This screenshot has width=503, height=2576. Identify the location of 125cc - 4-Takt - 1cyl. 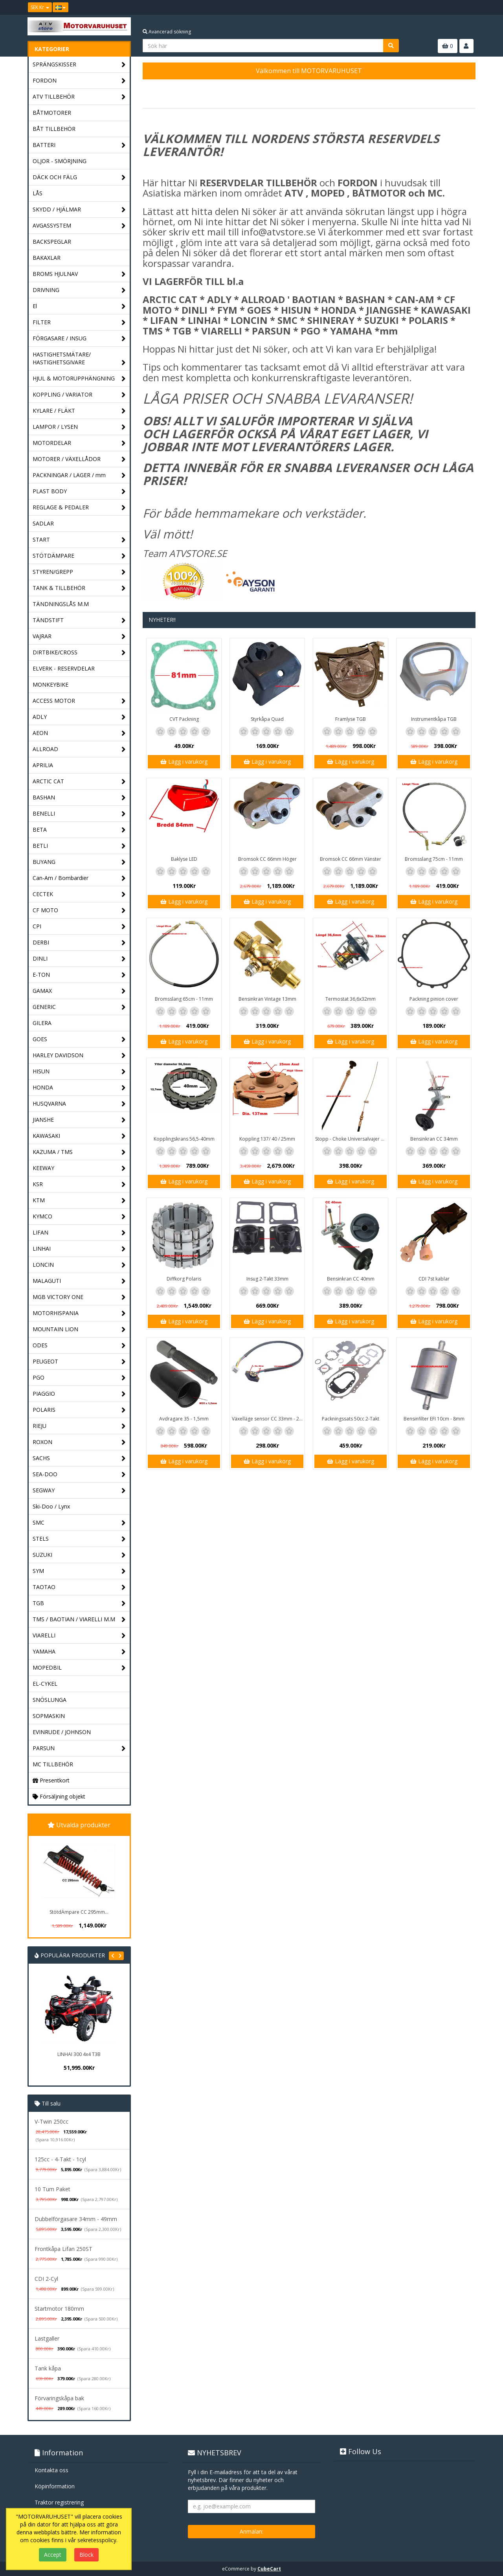
(60, 2159).